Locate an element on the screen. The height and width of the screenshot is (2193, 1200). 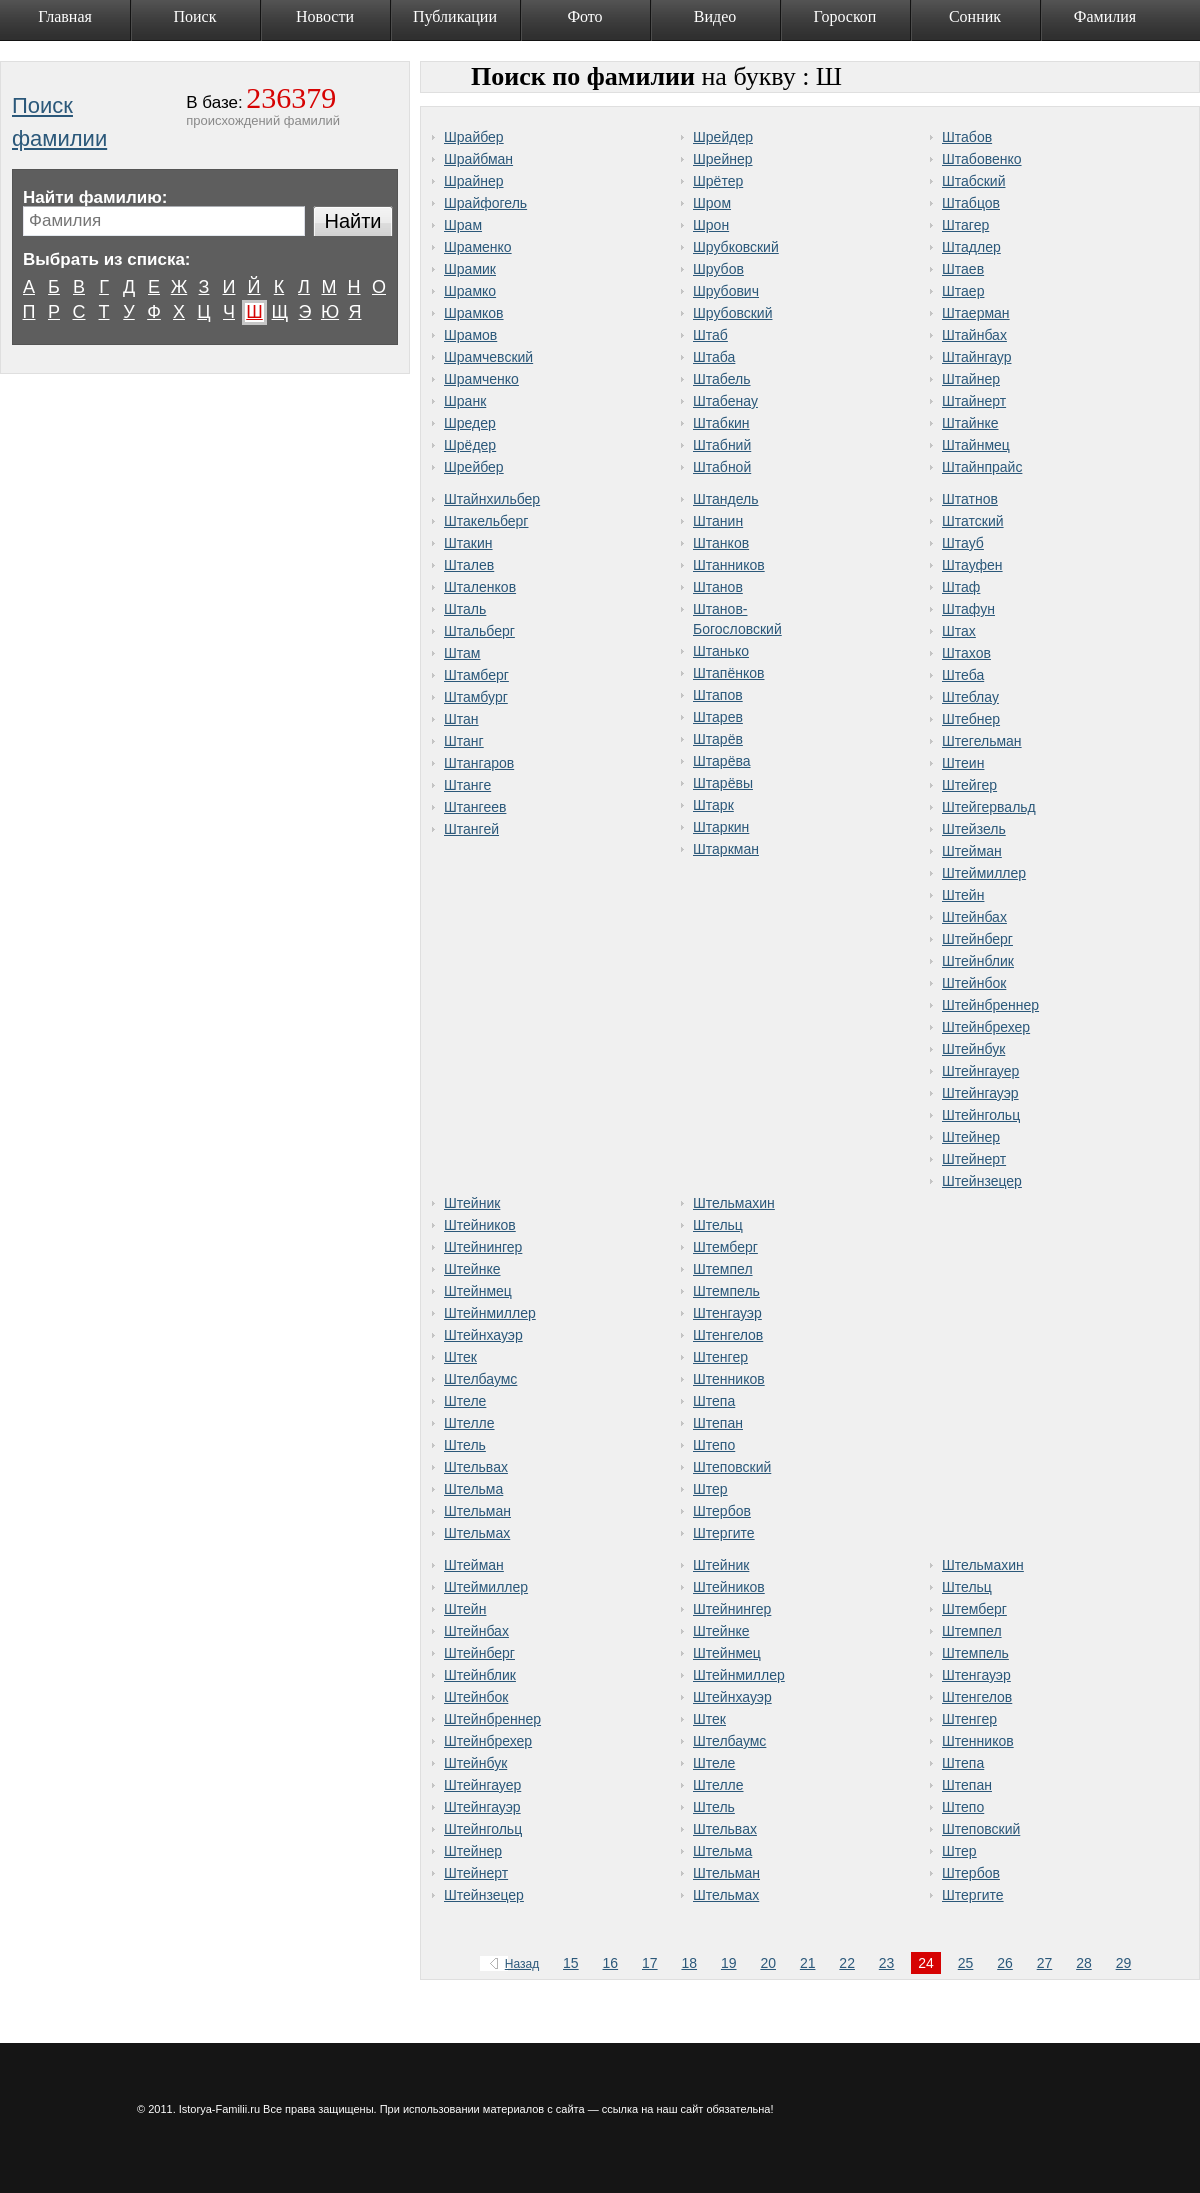
Штабенау is located at coordinates (725, 401).